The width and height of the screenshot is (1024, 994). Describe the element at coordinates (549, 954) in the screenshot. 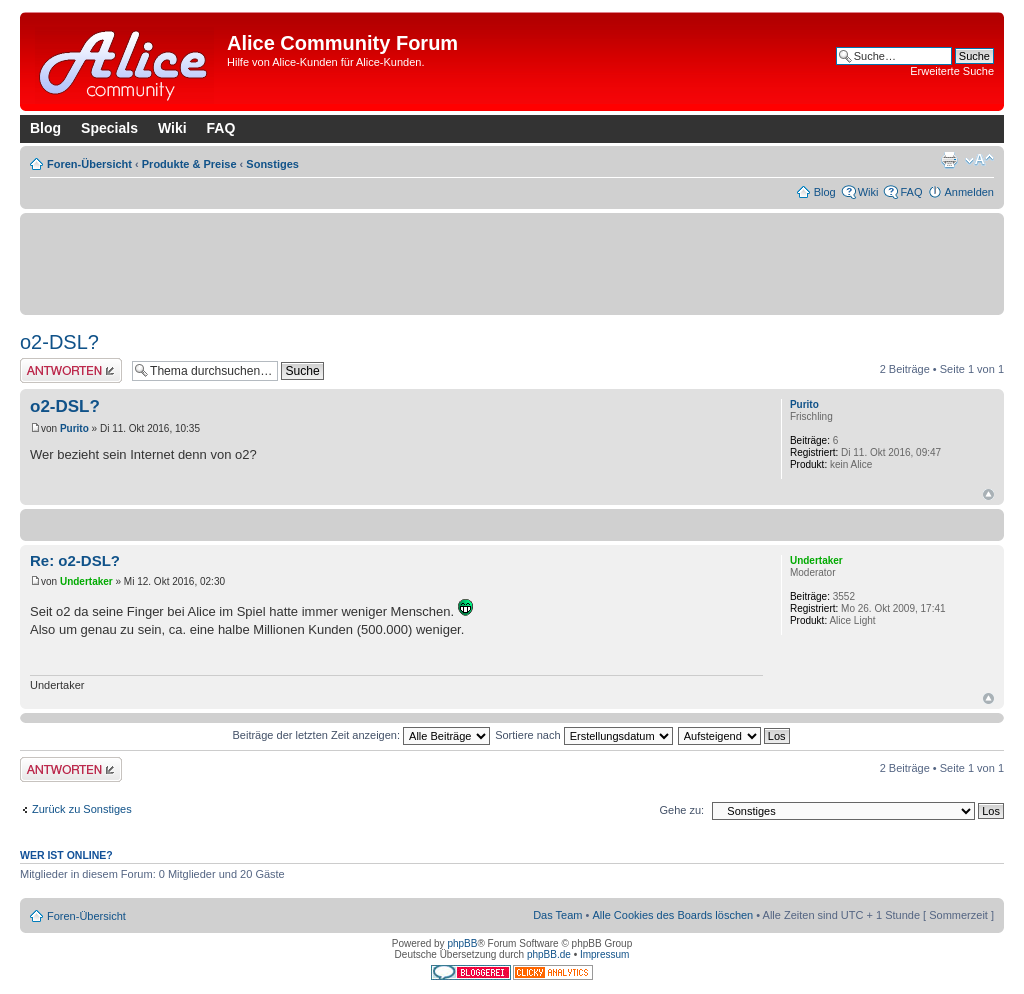

I see `phpBB.de` at that location.